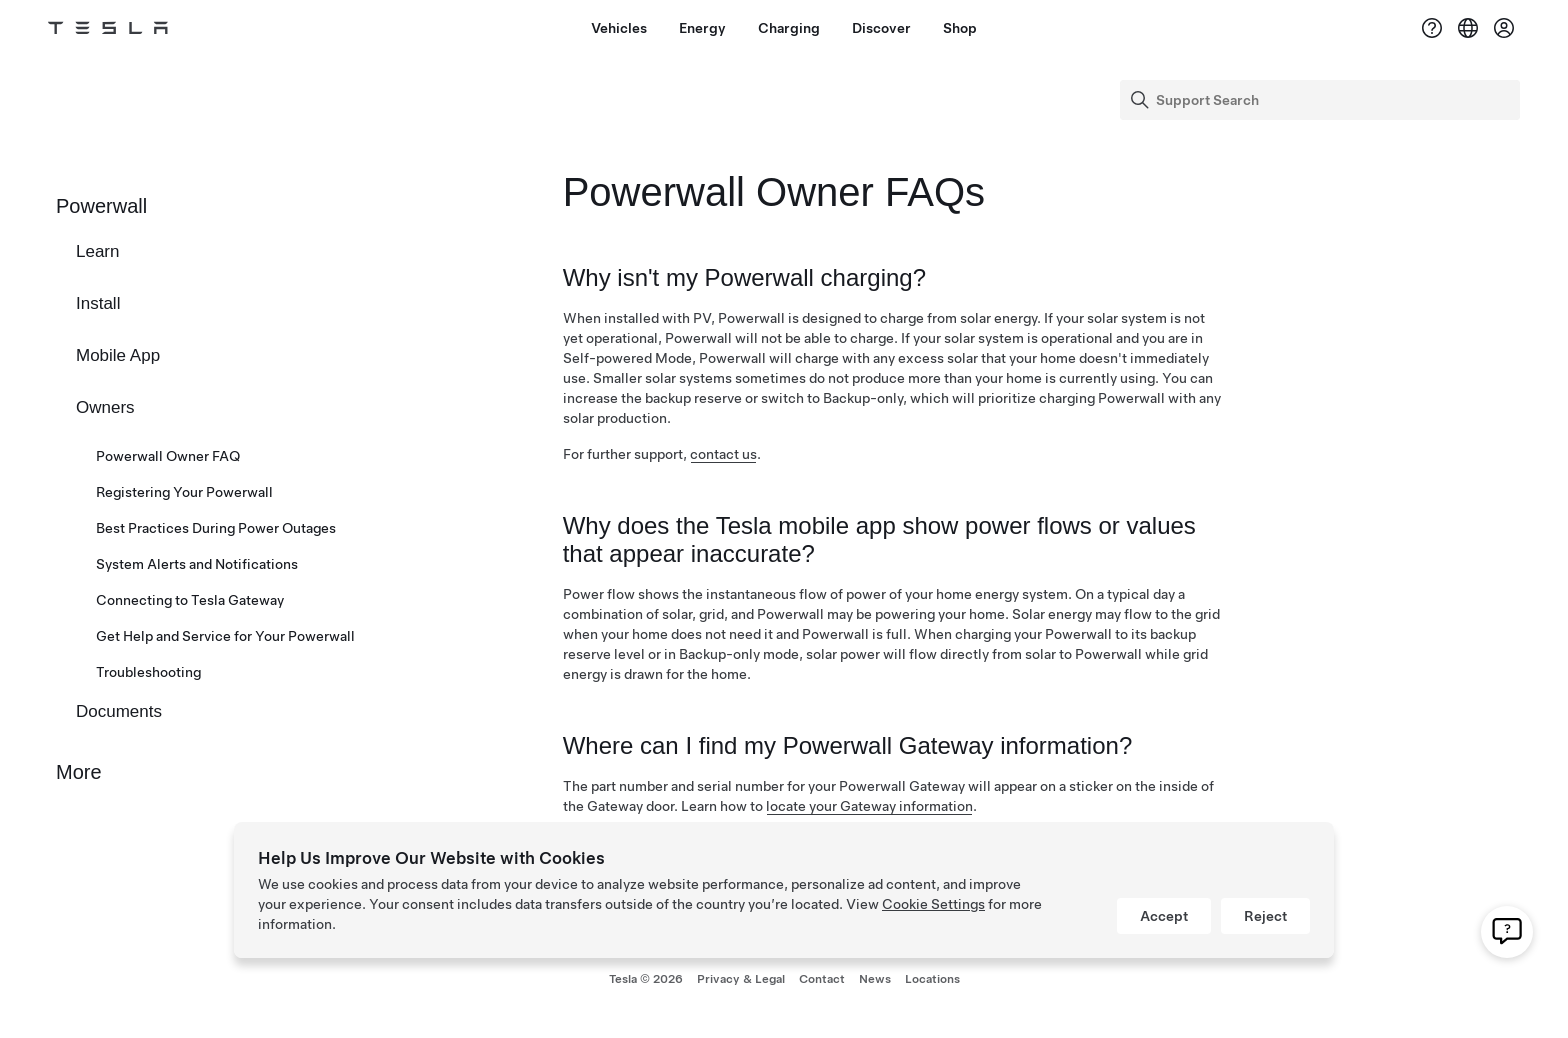  What do you see at coordinates (108, 28) in the screenshot?
I see `[Tesla Logo]` at bounding box center [108, 28].